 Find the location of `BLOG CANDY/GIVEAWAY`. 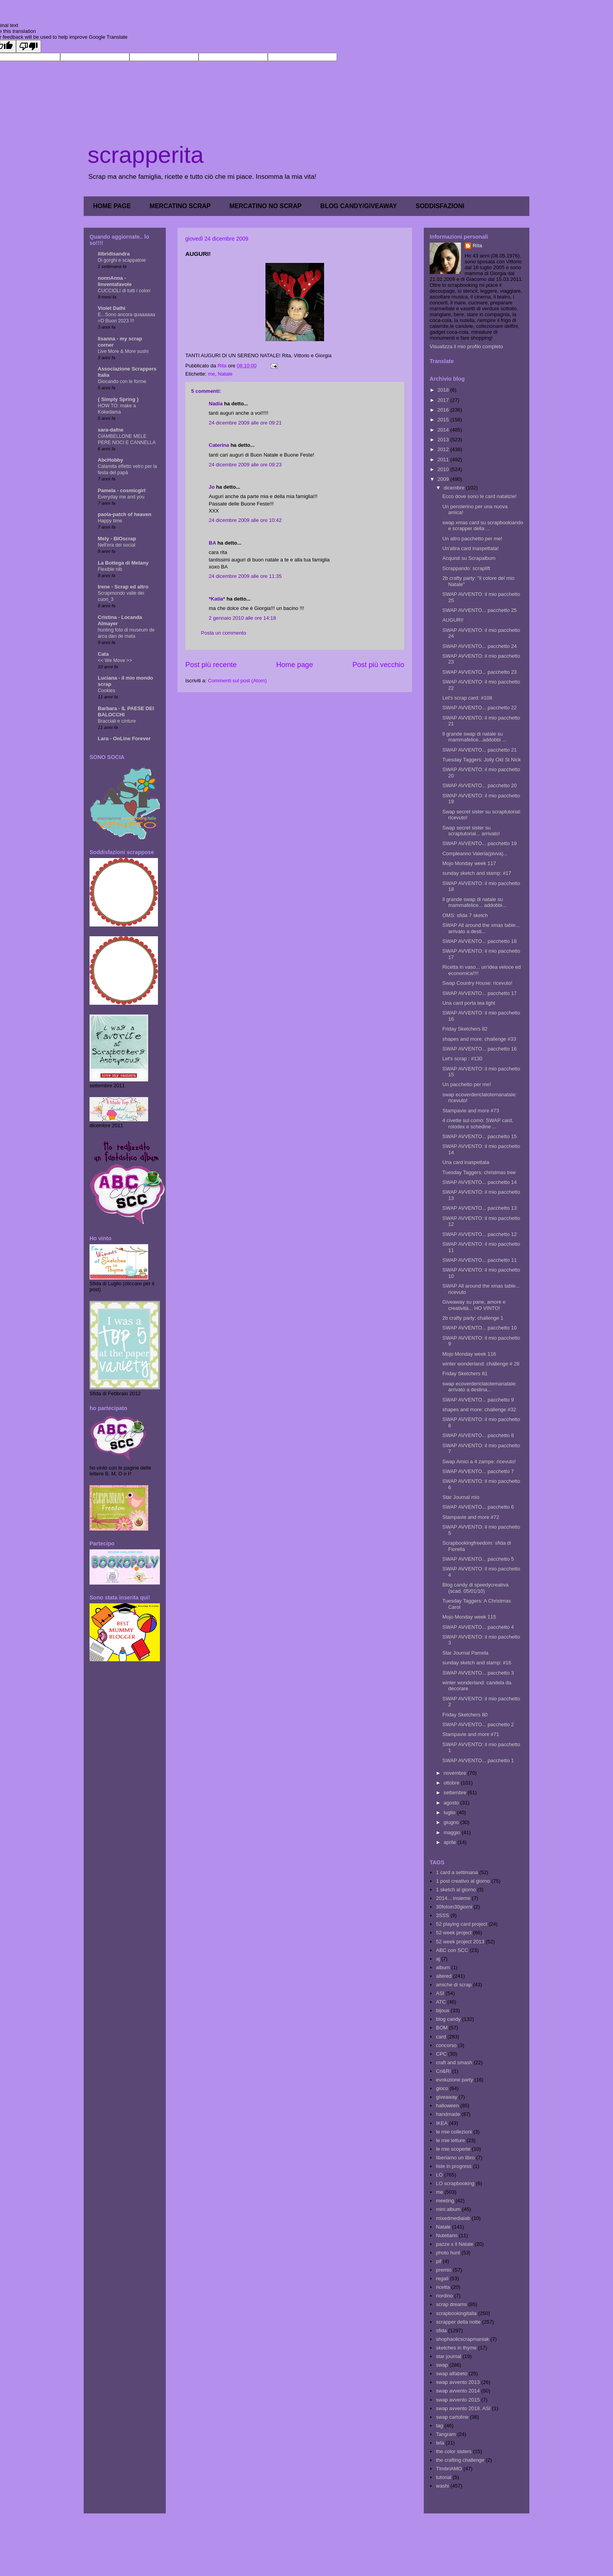

BLOG CANDY/GIVEAWAY is located at coordinates (358, 206).